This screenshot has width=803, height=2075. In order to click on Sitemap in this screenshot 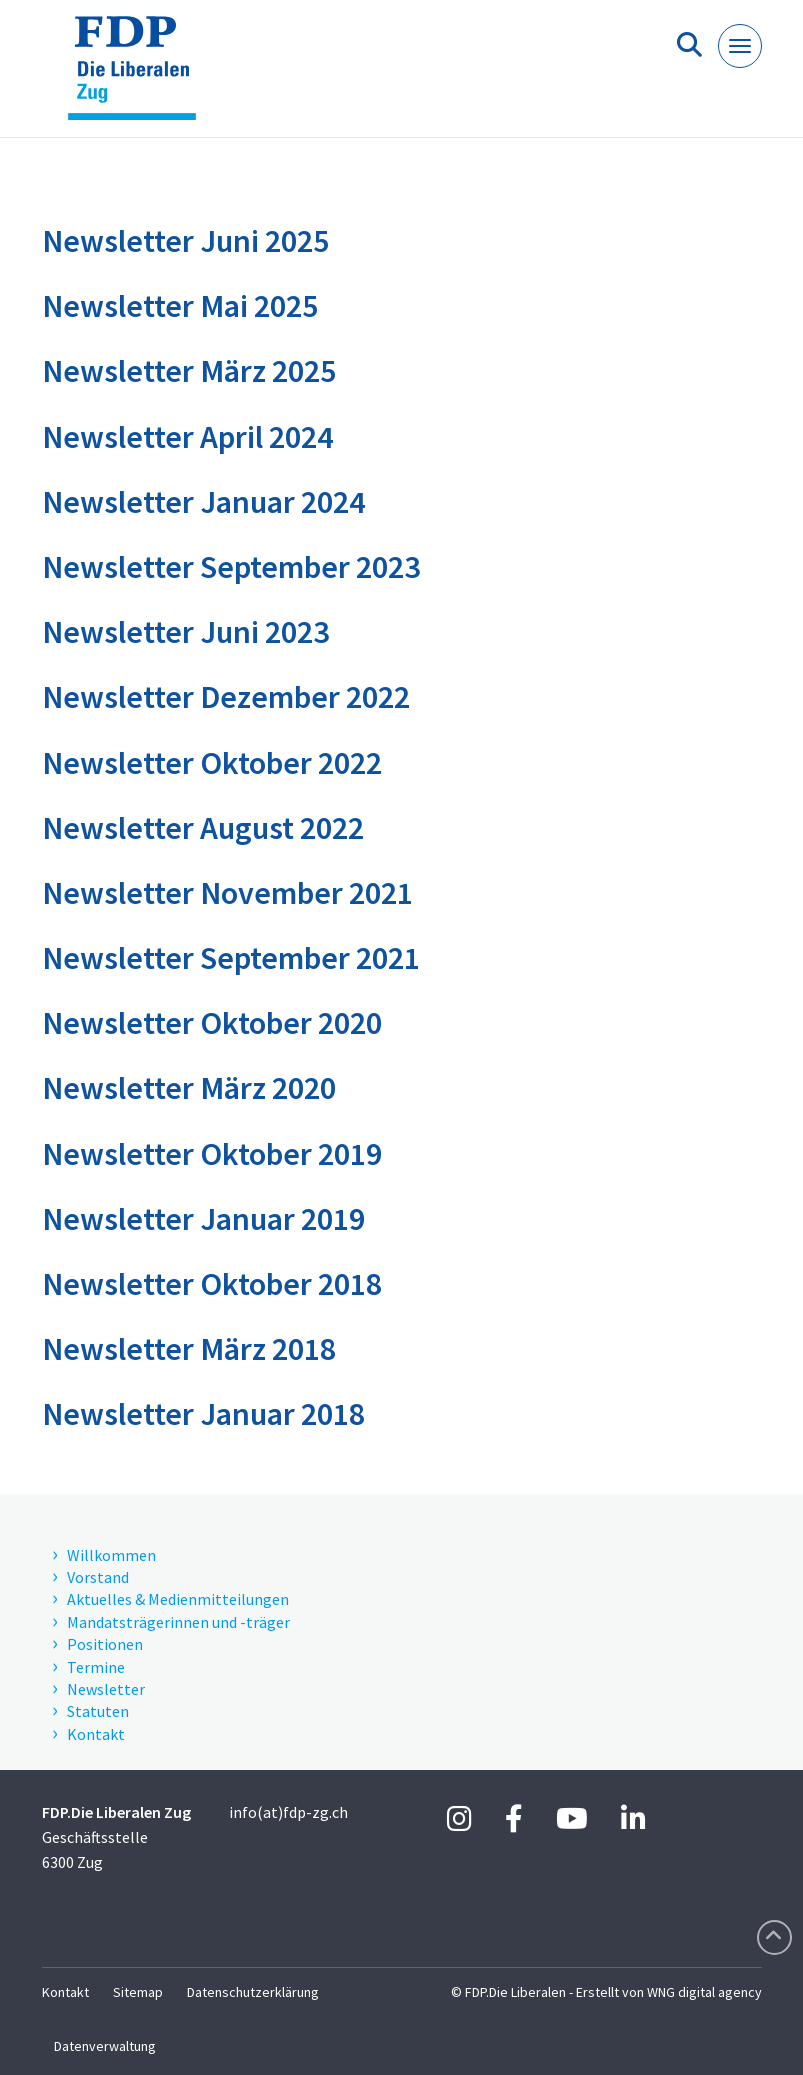, I will do `click(138, 1992)`.